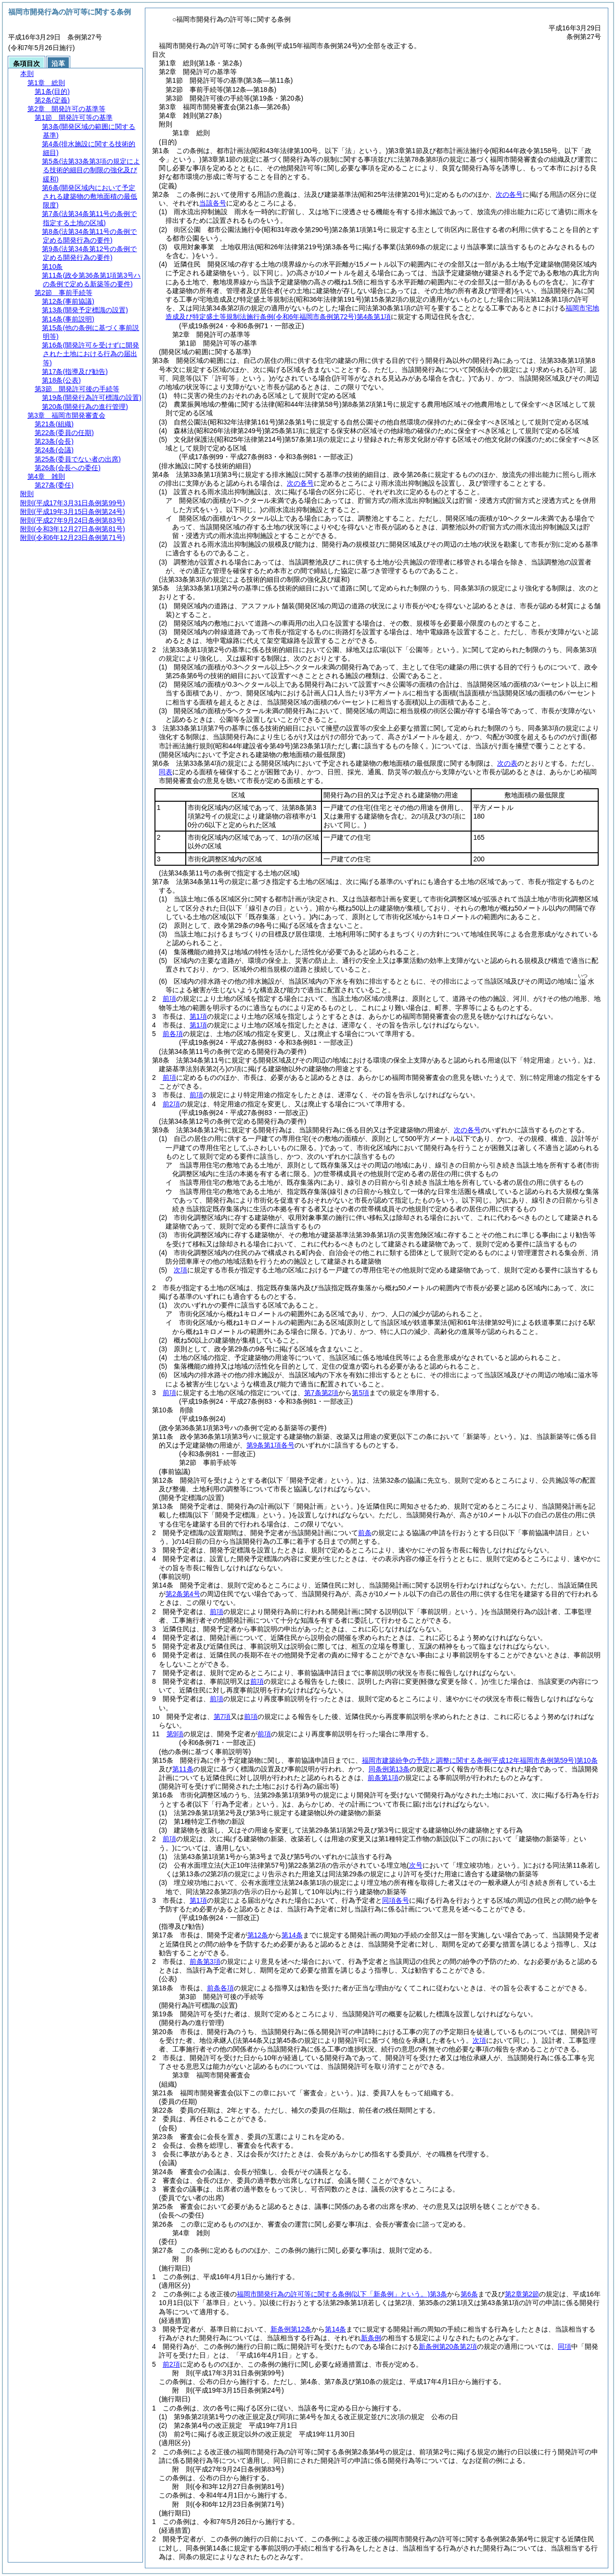  What do you see at coordinates (507, 763) in the screenshot?
I see `次の表` at bounding box center [507, 763].